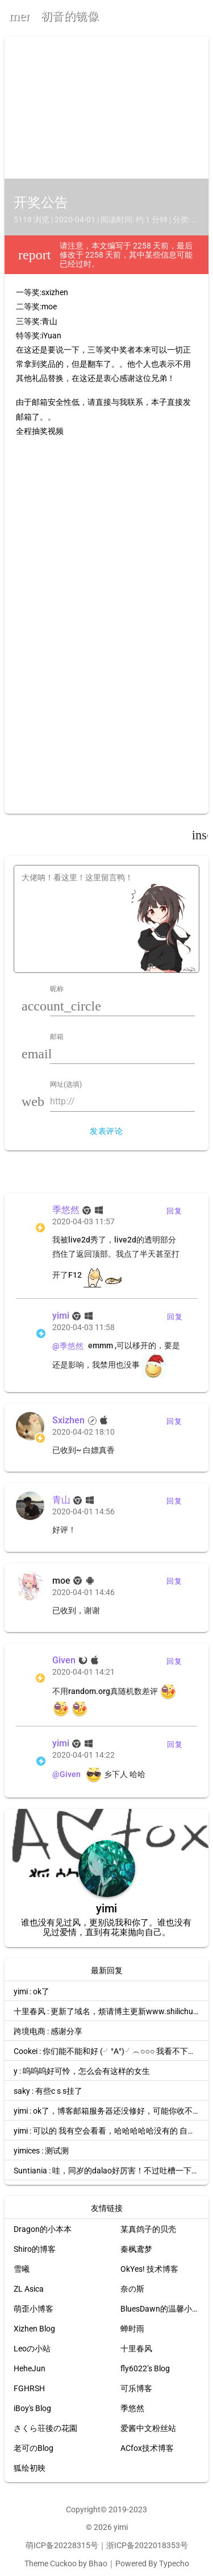 Image resolution: width=213 pixels, height=2576 pixels. What do you see at coordinates (70, 16) in the screenshot?
I see `初音的镜像` at bounding box center [70, 16].